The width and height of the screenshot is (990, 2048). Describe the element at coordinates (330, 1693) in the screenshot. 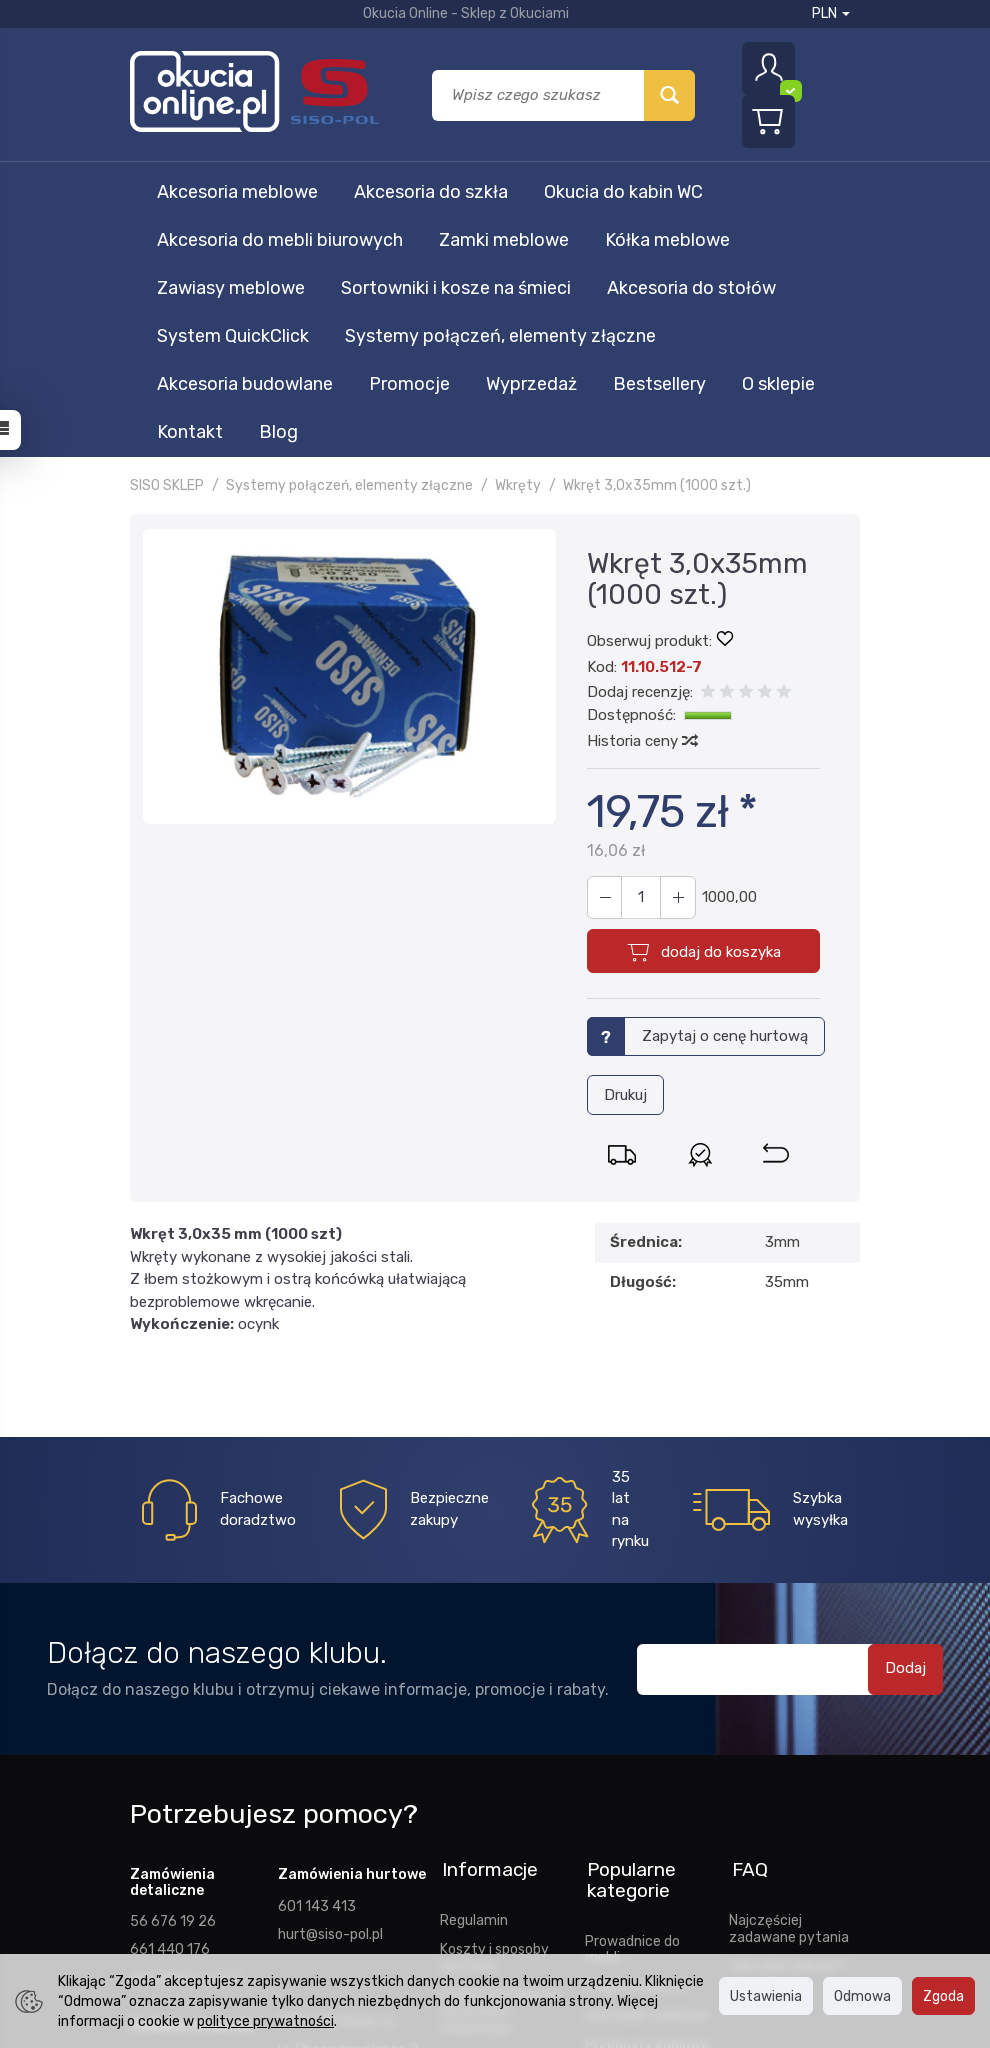

I see `hurt@siso-pol.pl` at that location.